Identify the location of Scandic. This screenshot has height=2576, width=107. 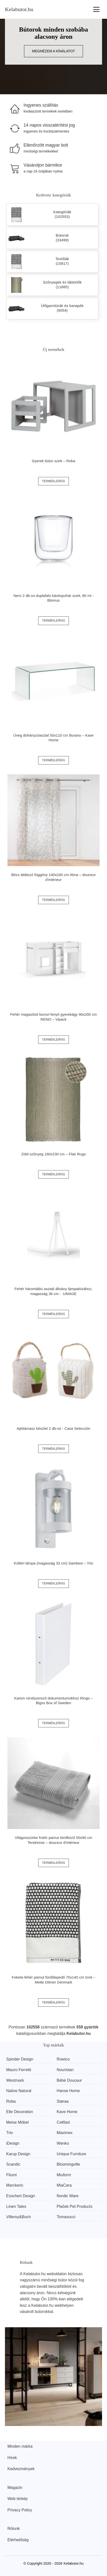
(13, 2164).